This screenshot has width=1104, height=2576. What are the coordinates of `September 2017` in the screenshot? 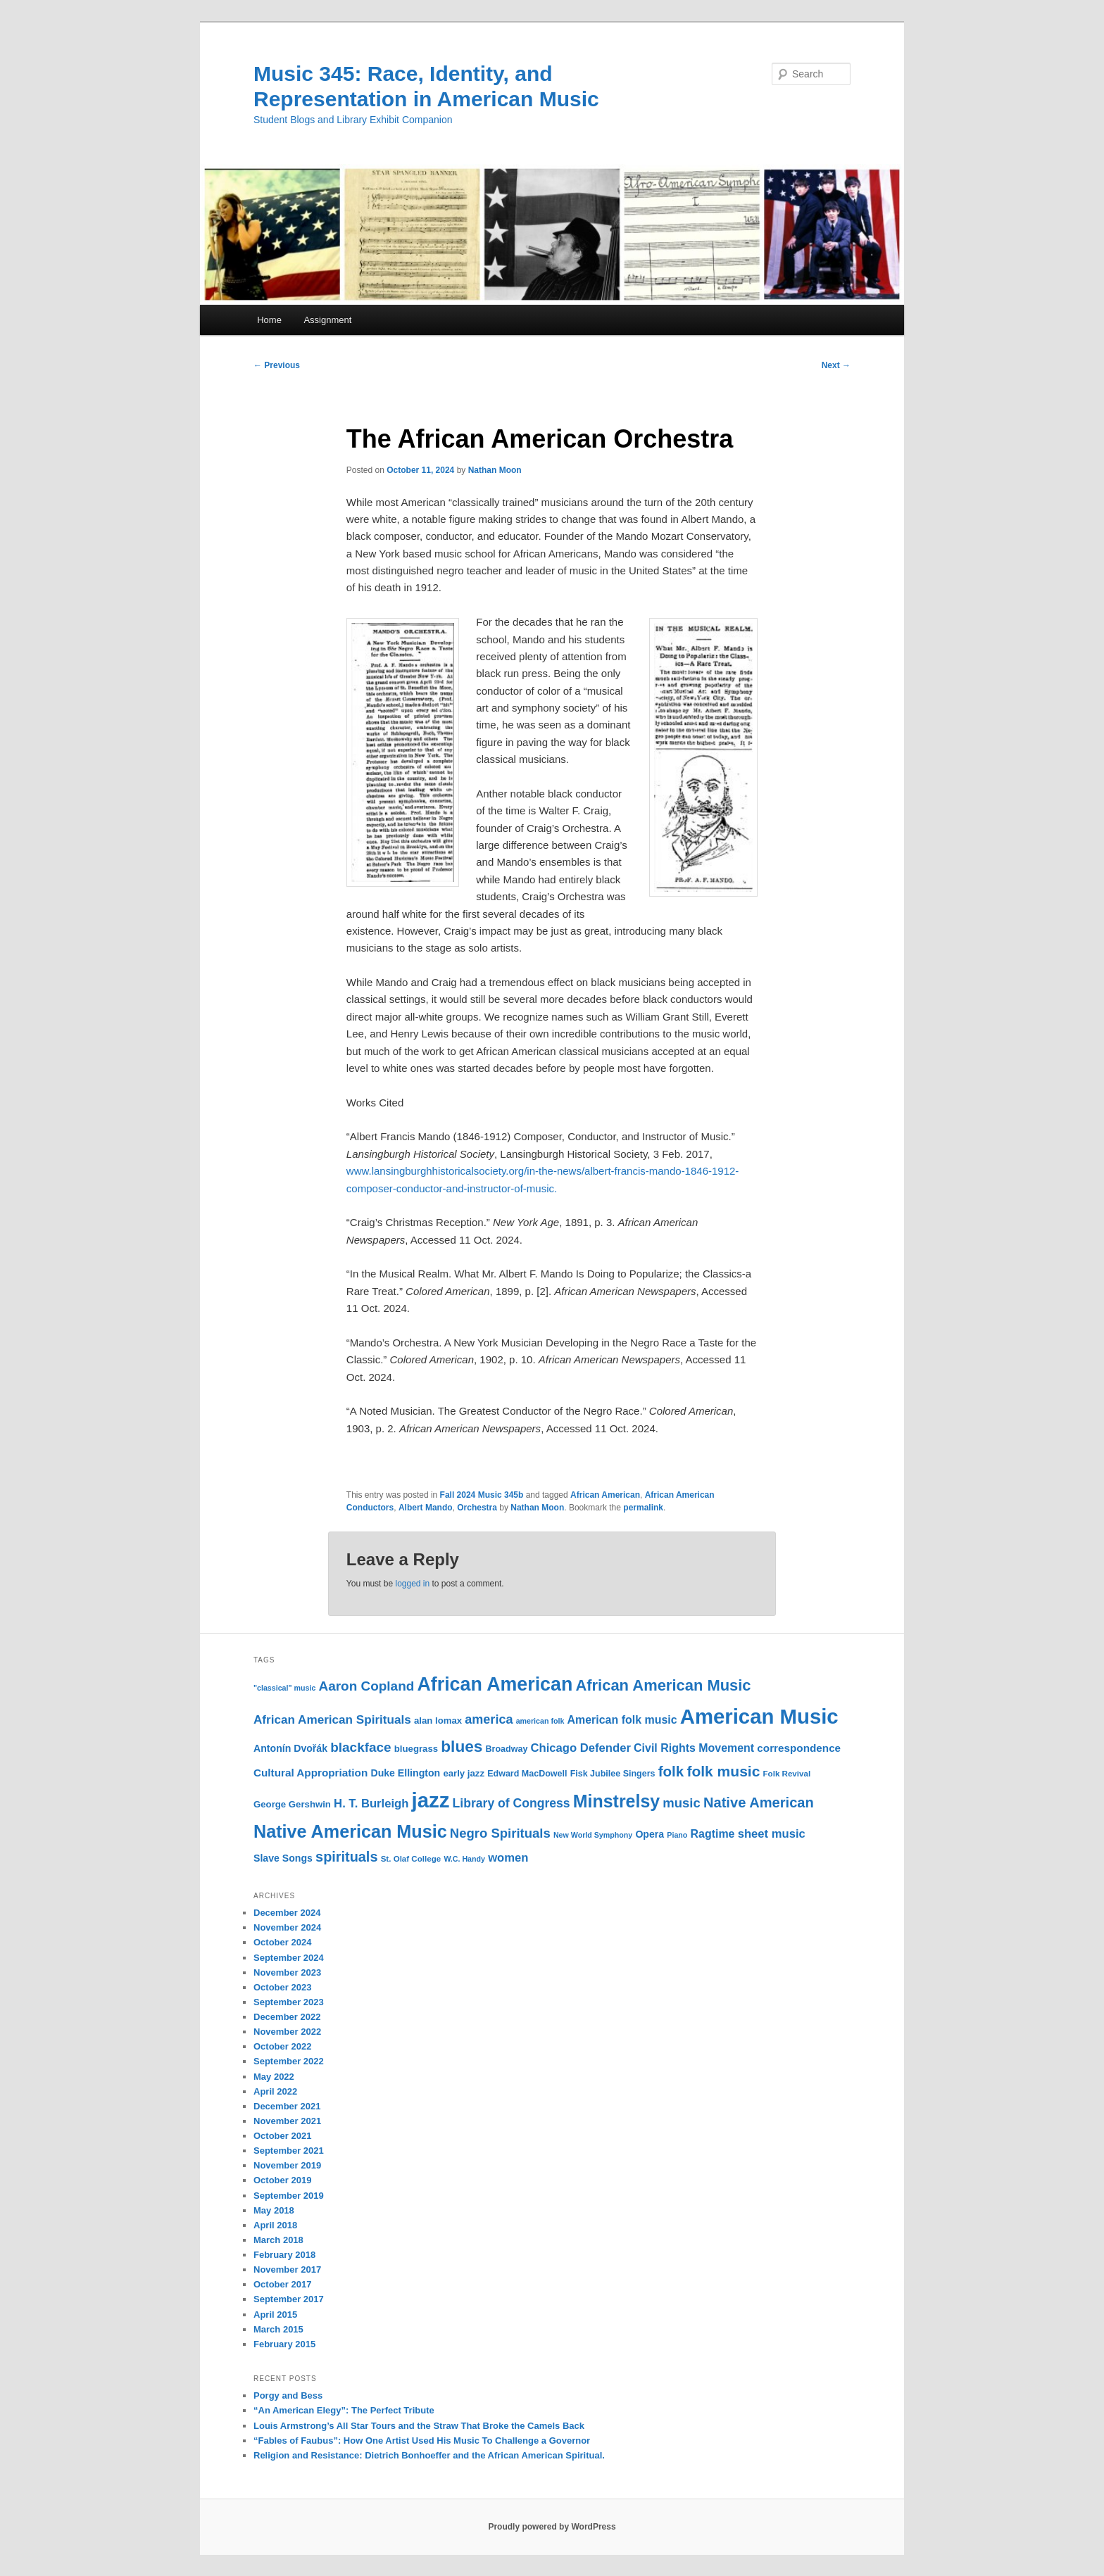 It's located at (288, 2299).